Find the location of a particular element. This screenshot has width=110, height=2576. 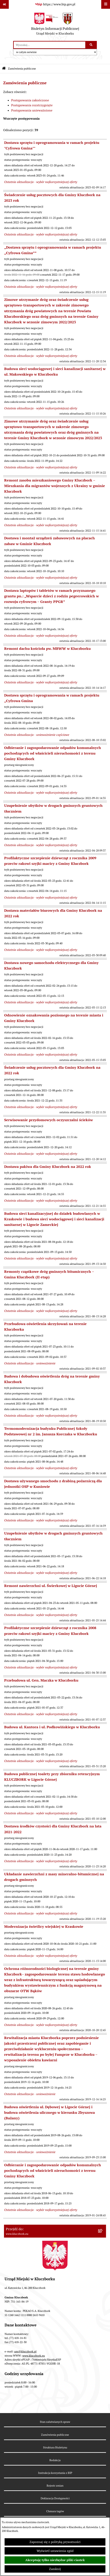

[Przejdź do: Strona główna Biuletynu Informacji Publicznej] is located at coordinates (4, 69).